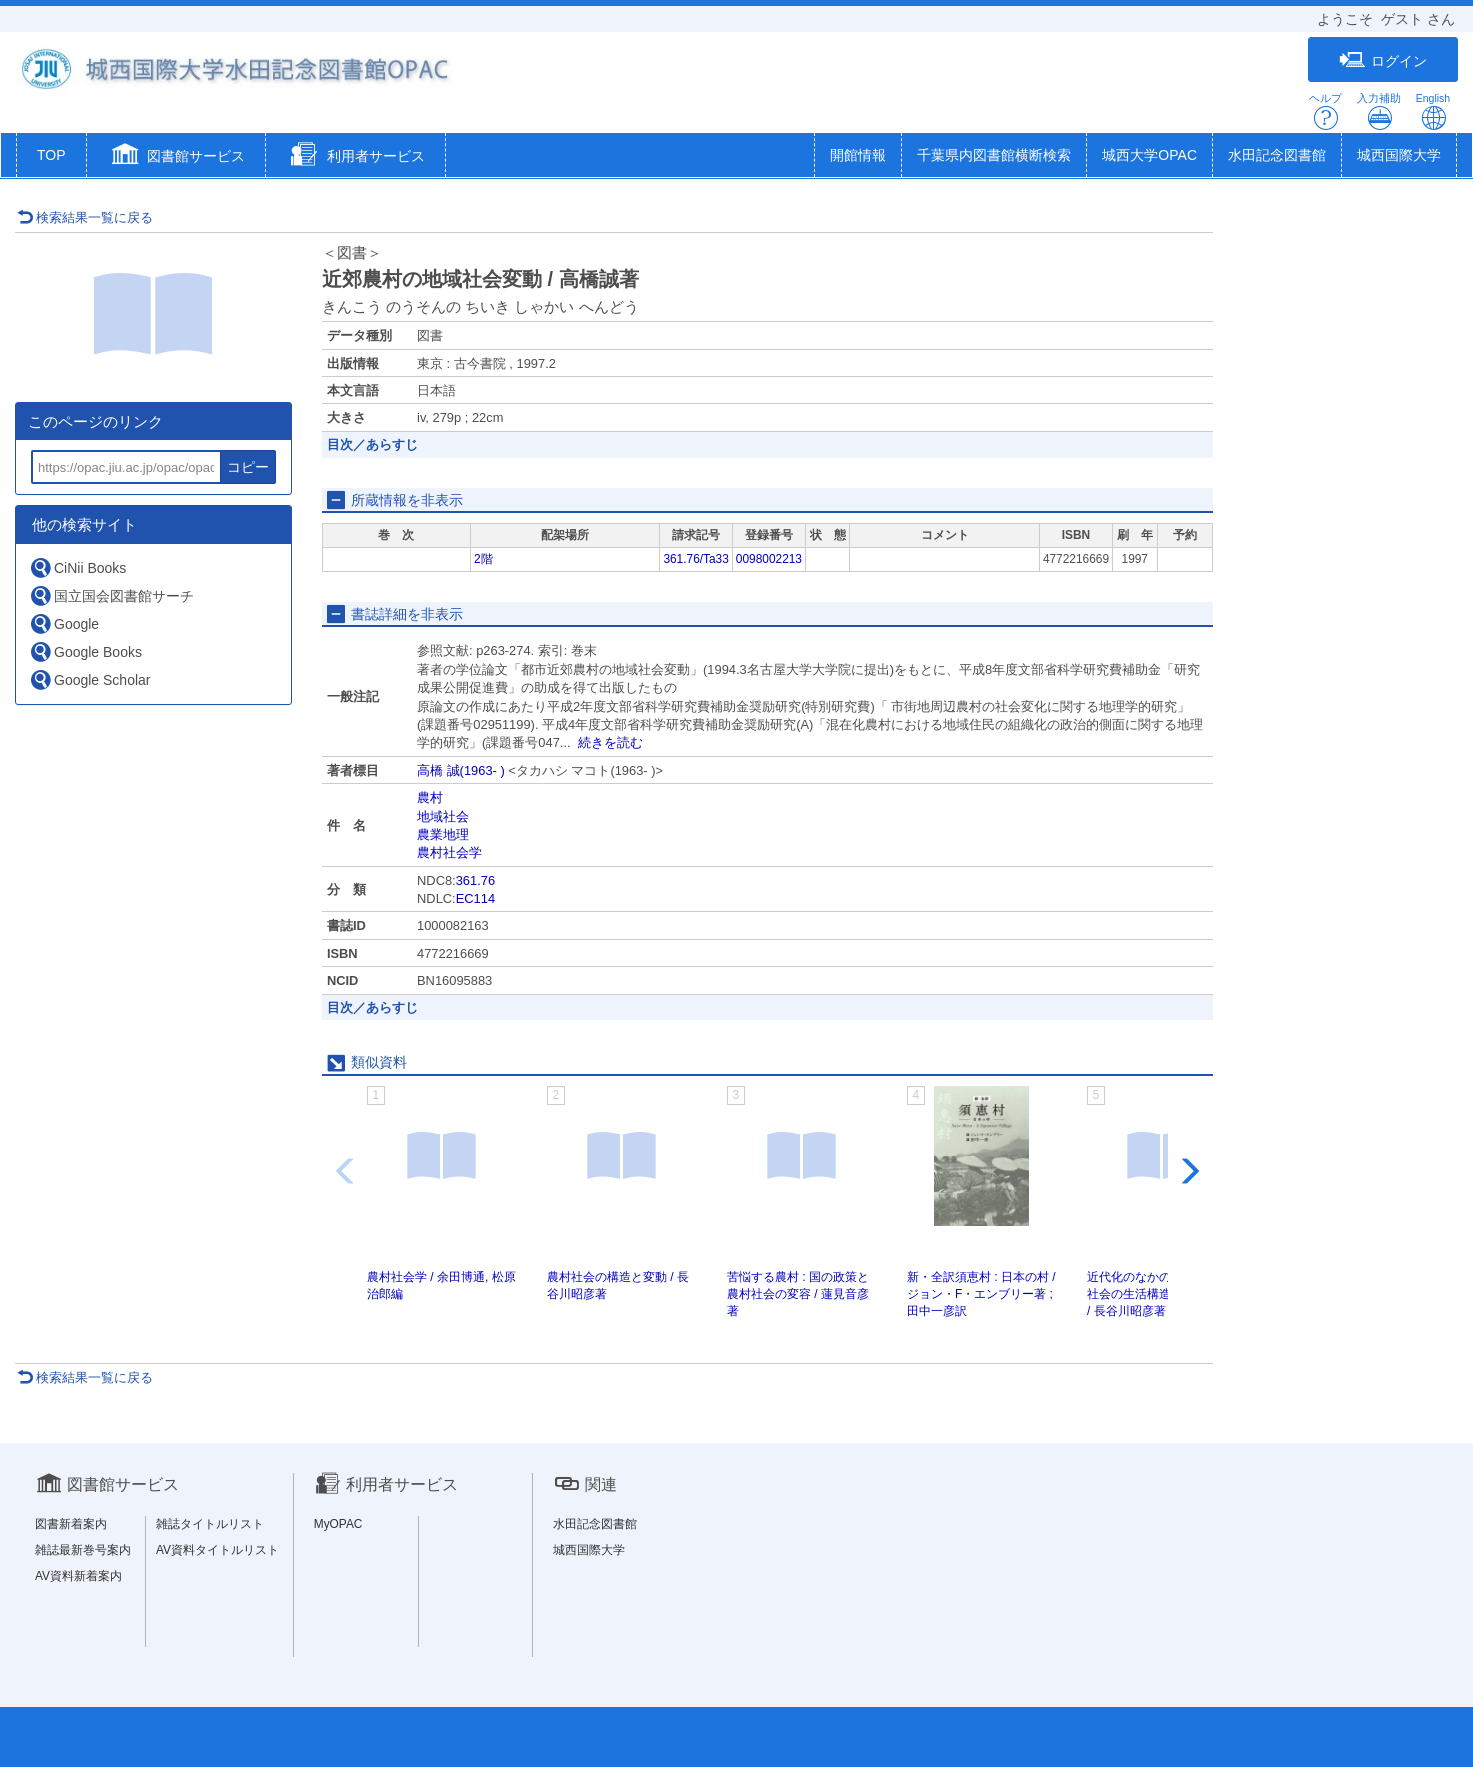 This screenshot has height=1767, width=1473. Describe the element at coordinates (51, 155) in the screenshot. I see `TOP` at that location.